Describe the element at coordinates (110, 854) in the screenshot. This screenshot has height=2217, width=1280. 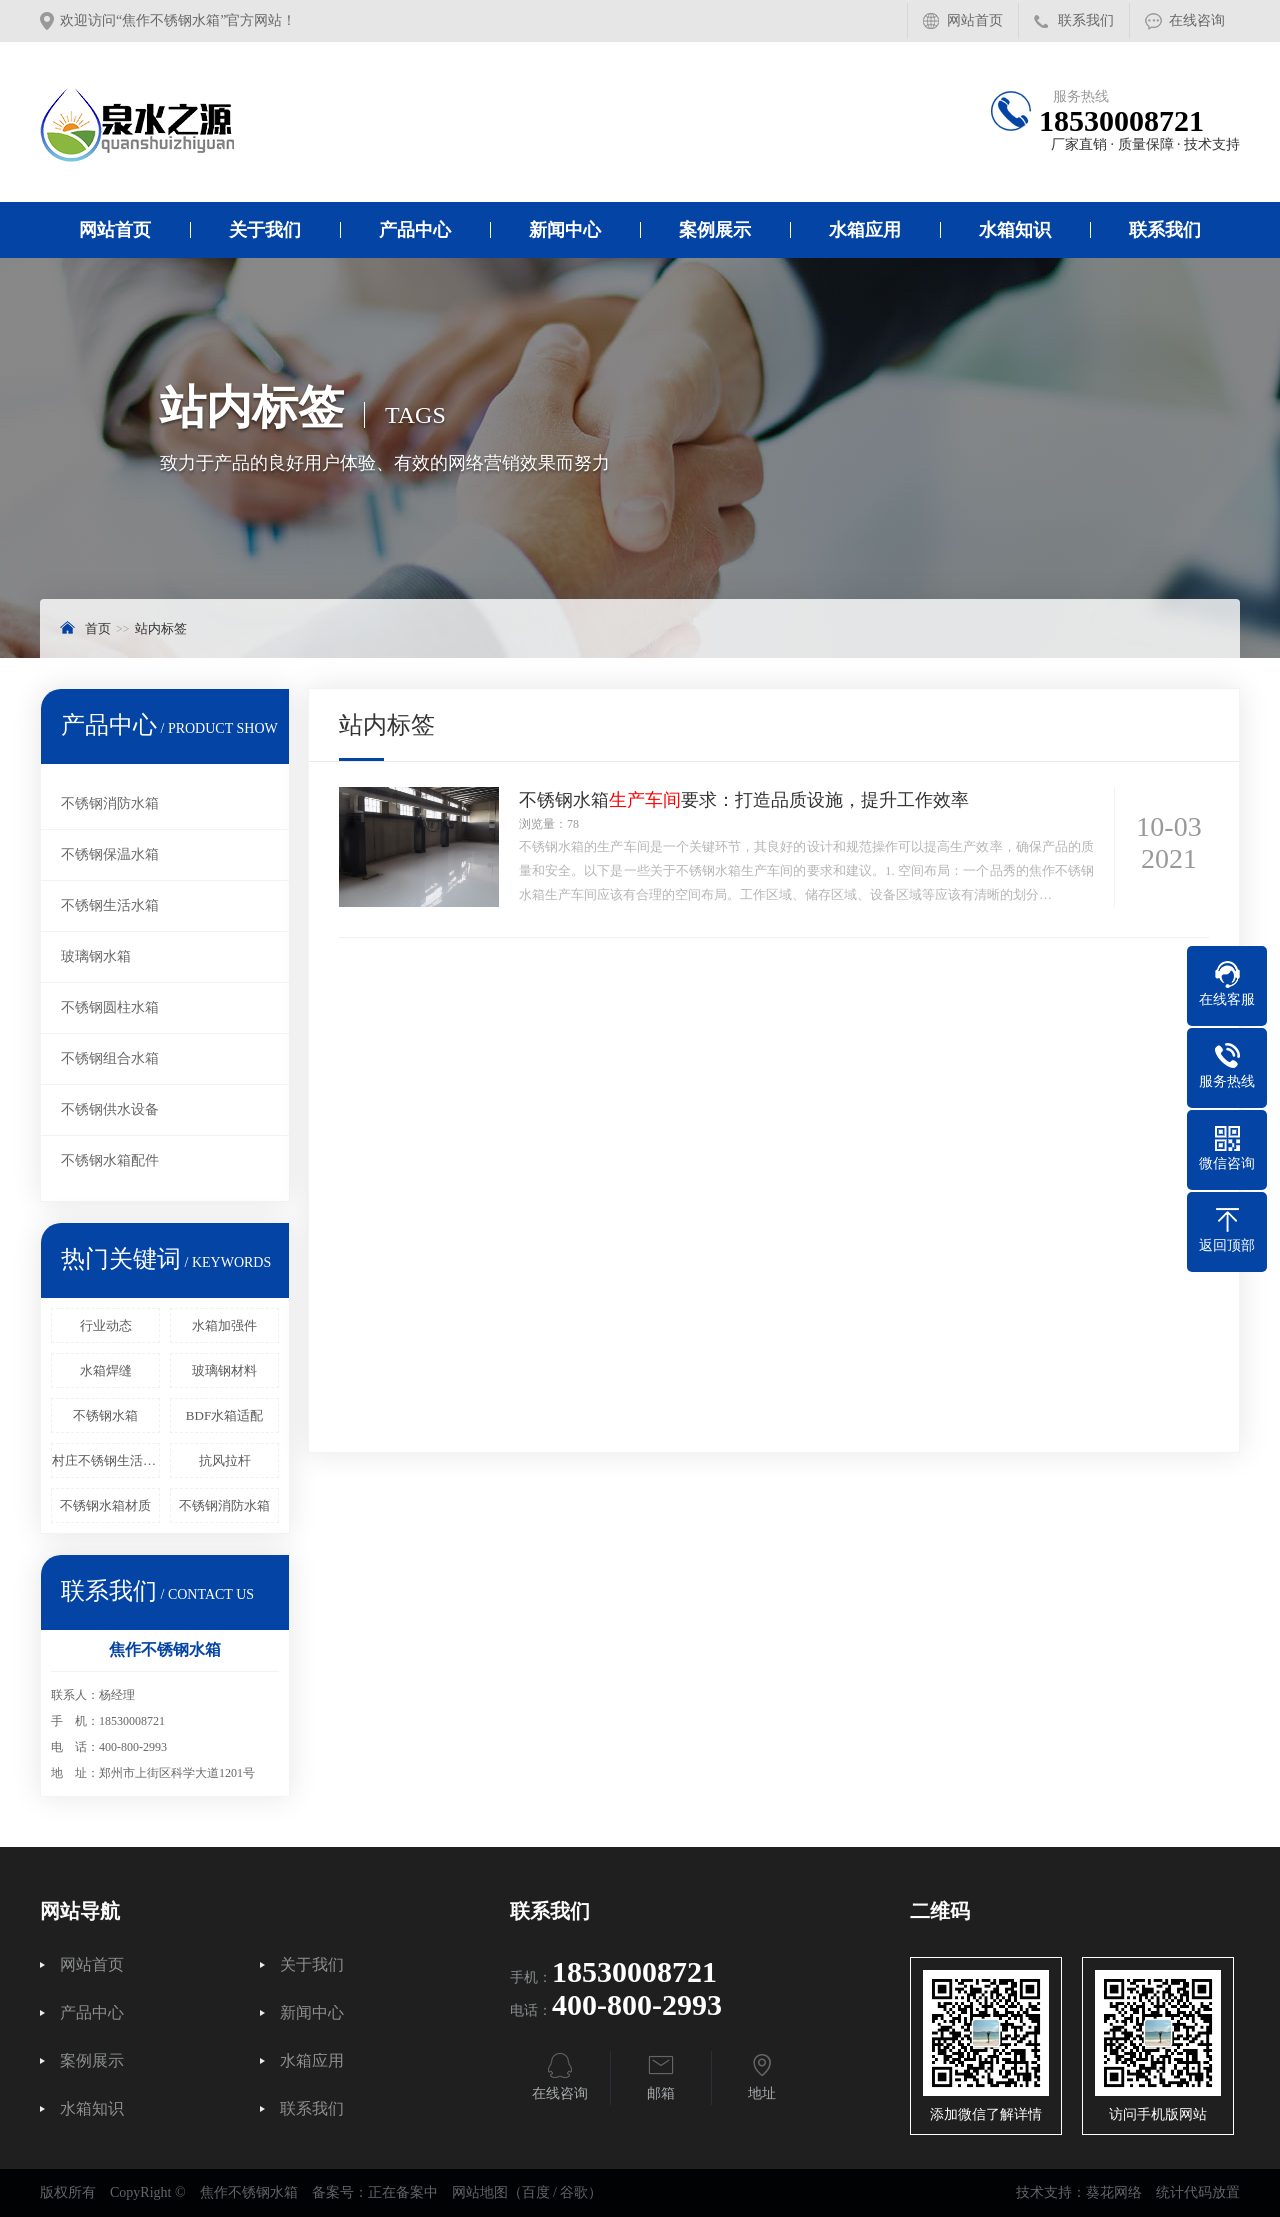
I see `不锈钢保温水箱` at that location.